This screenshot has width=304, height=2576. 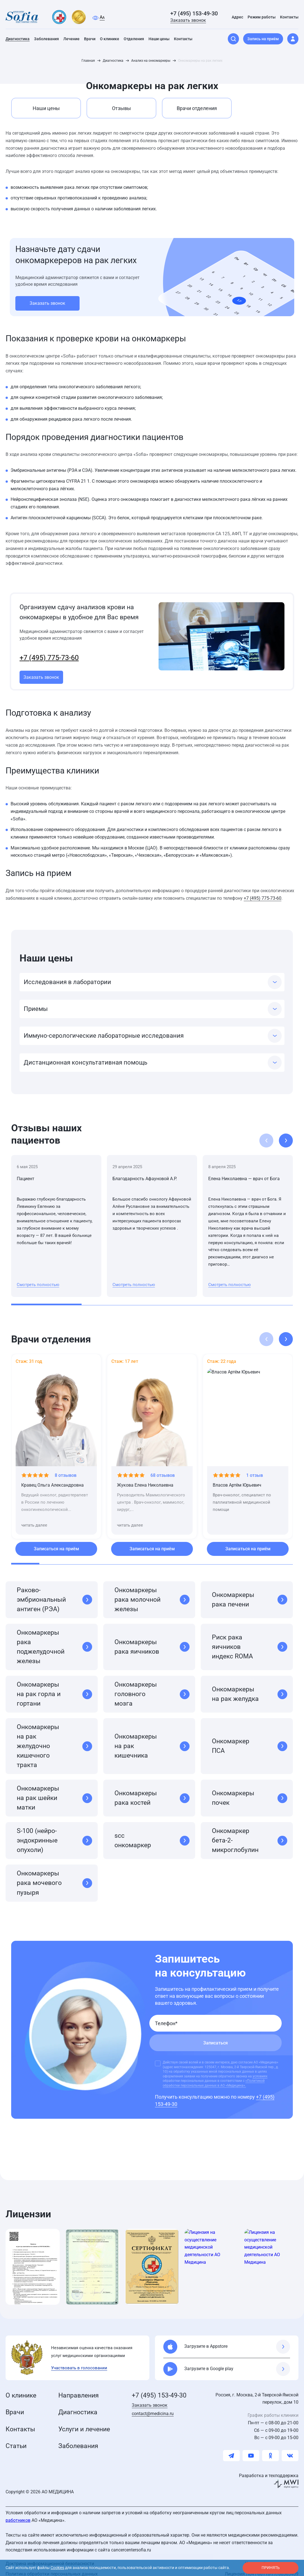 What do you see at coordinates (260, 2069) in the screenshot?
I see `условиях` at bounding box center [260, 2069].